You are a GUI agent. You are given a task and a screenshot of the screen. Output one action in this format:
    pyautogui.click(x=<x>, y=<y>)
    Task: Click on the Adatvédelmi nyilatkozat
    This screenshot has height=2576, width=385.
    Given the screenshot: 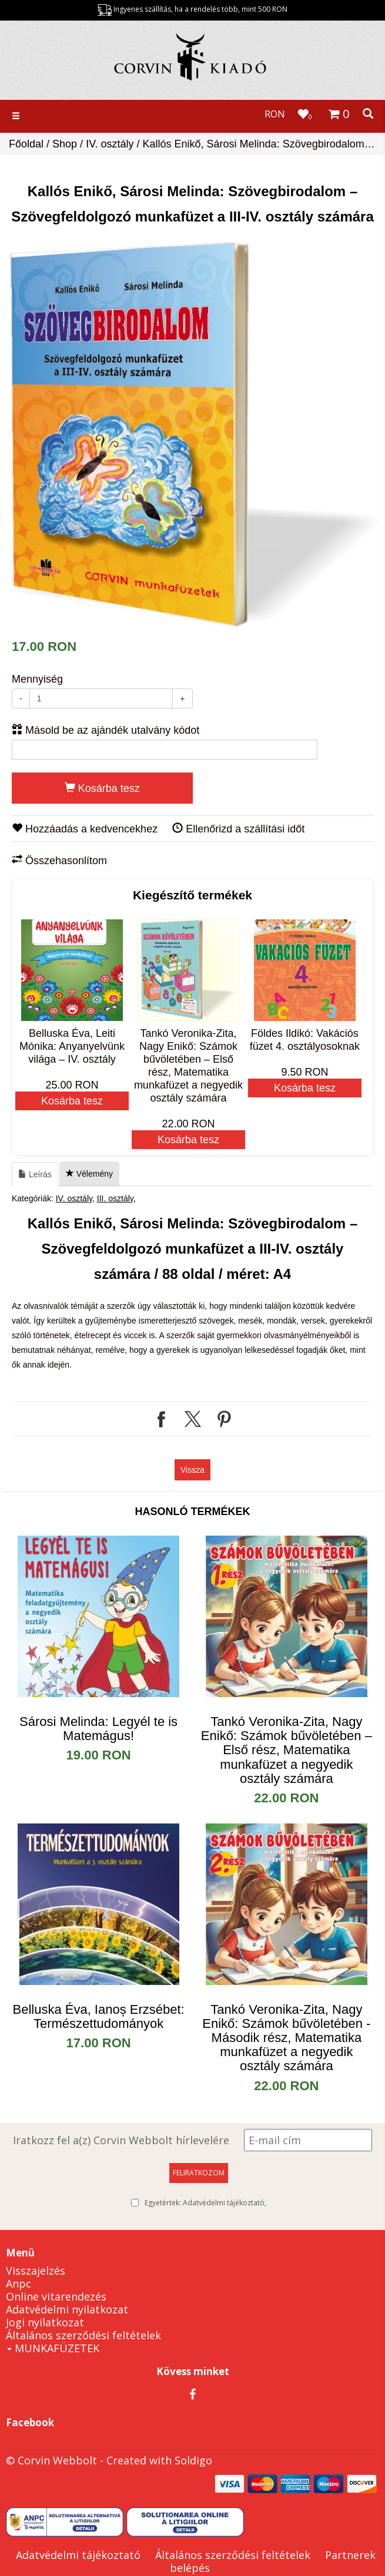 What is the action you would take?
    pyautogui.click(x=67, y=2309)
    